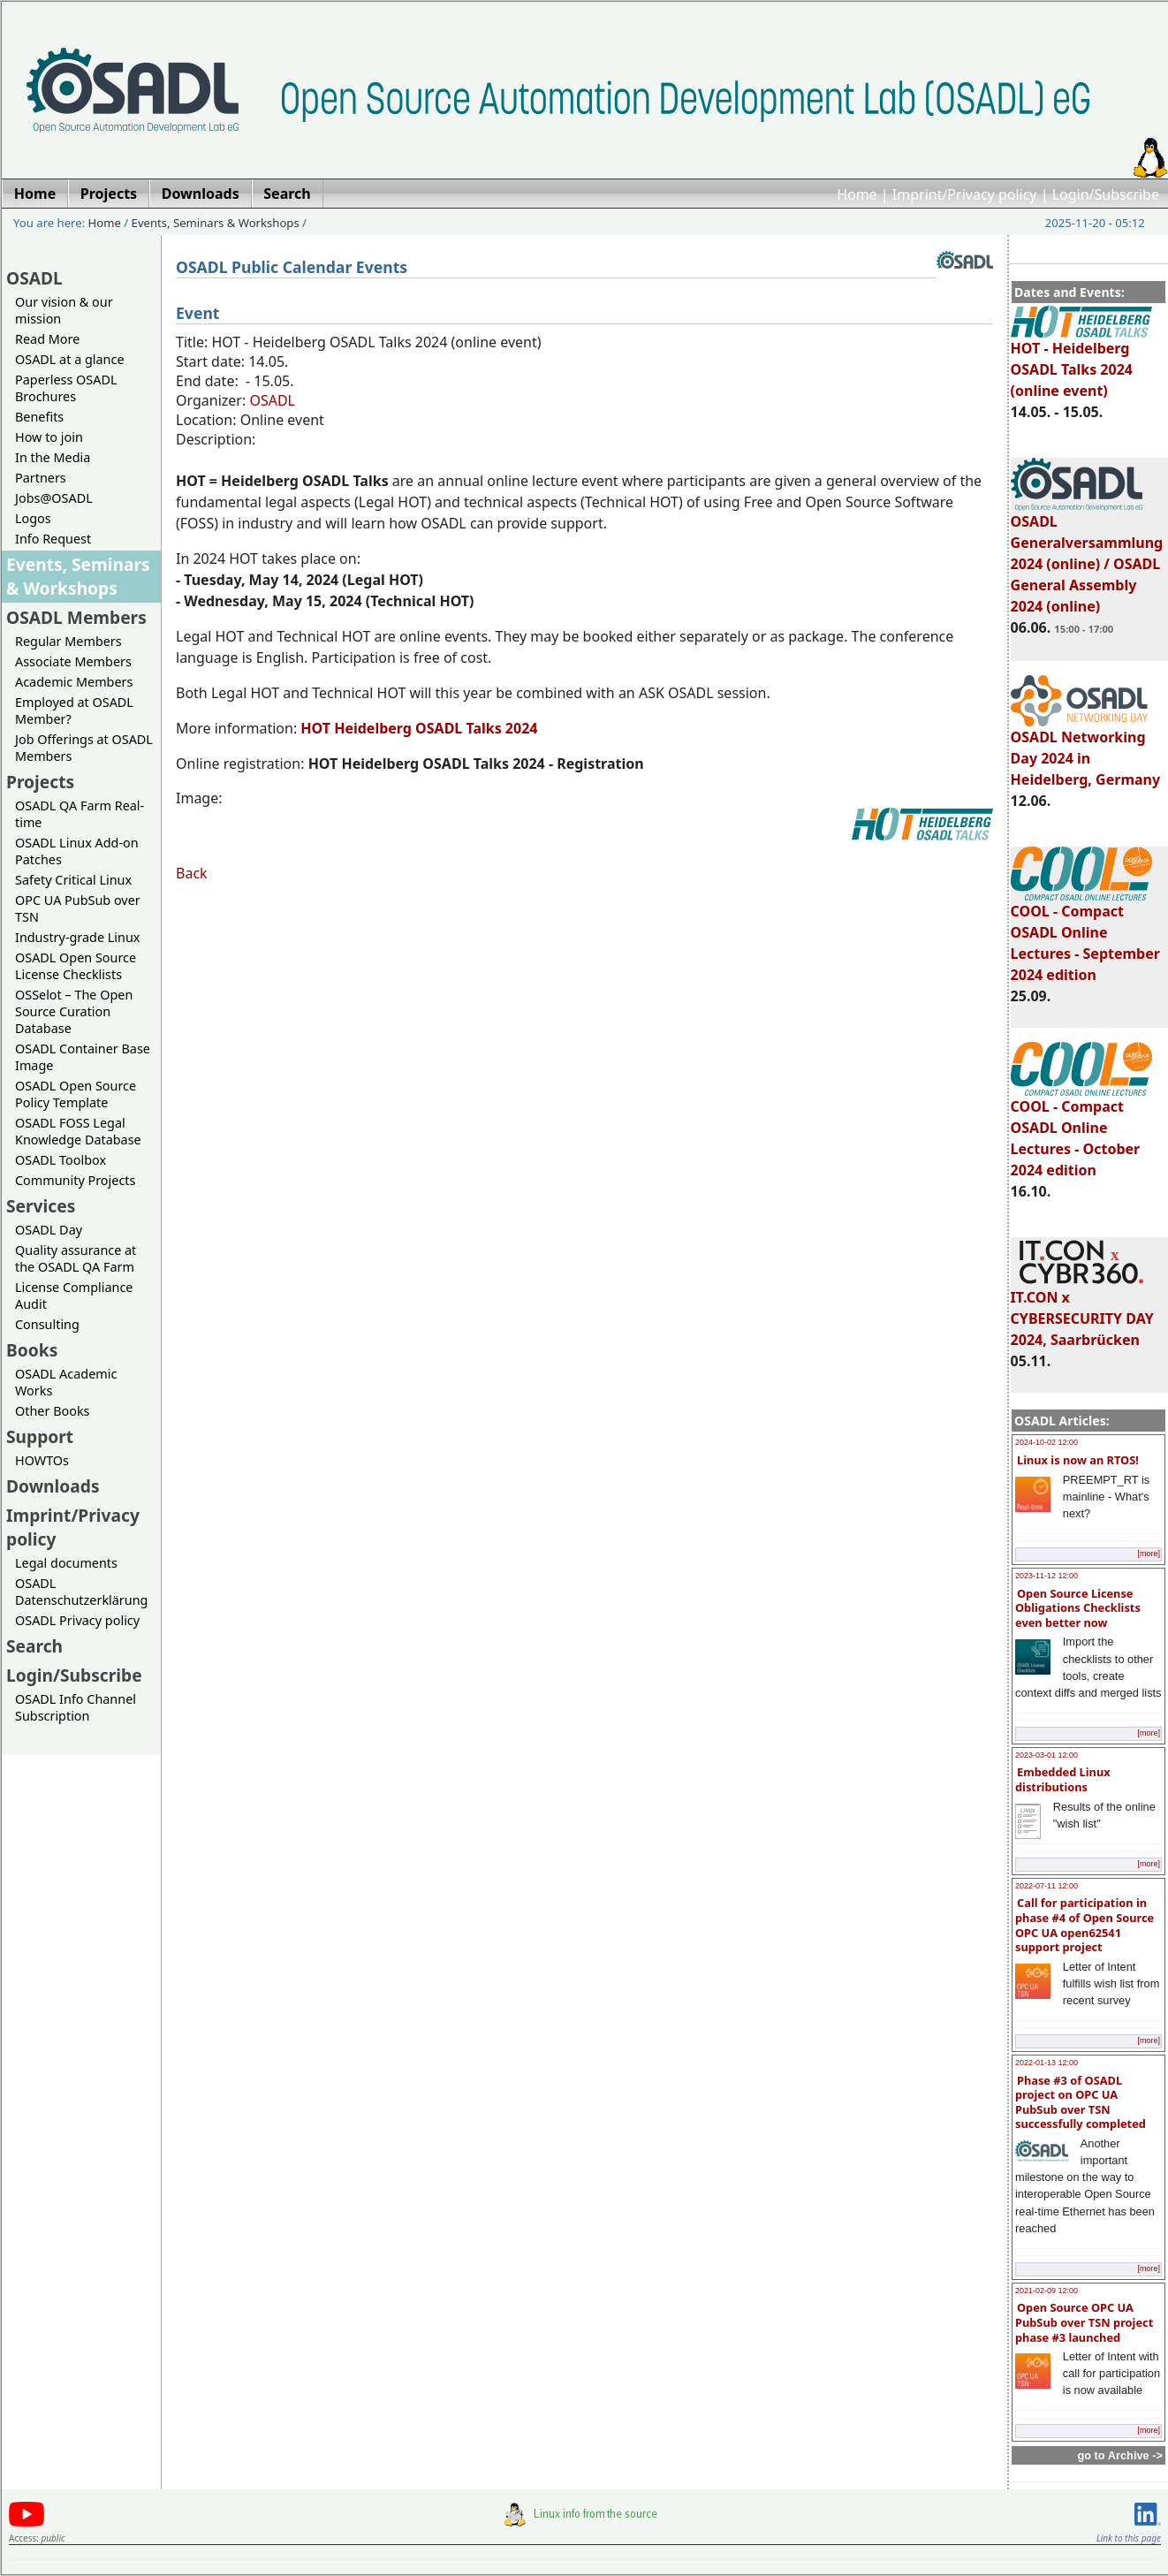 This screenshot has width=1168, height=2576. Describe the element at coordinates (1046, 1755) in the screenshot. I see `2023-03-01 12:00` at that location.